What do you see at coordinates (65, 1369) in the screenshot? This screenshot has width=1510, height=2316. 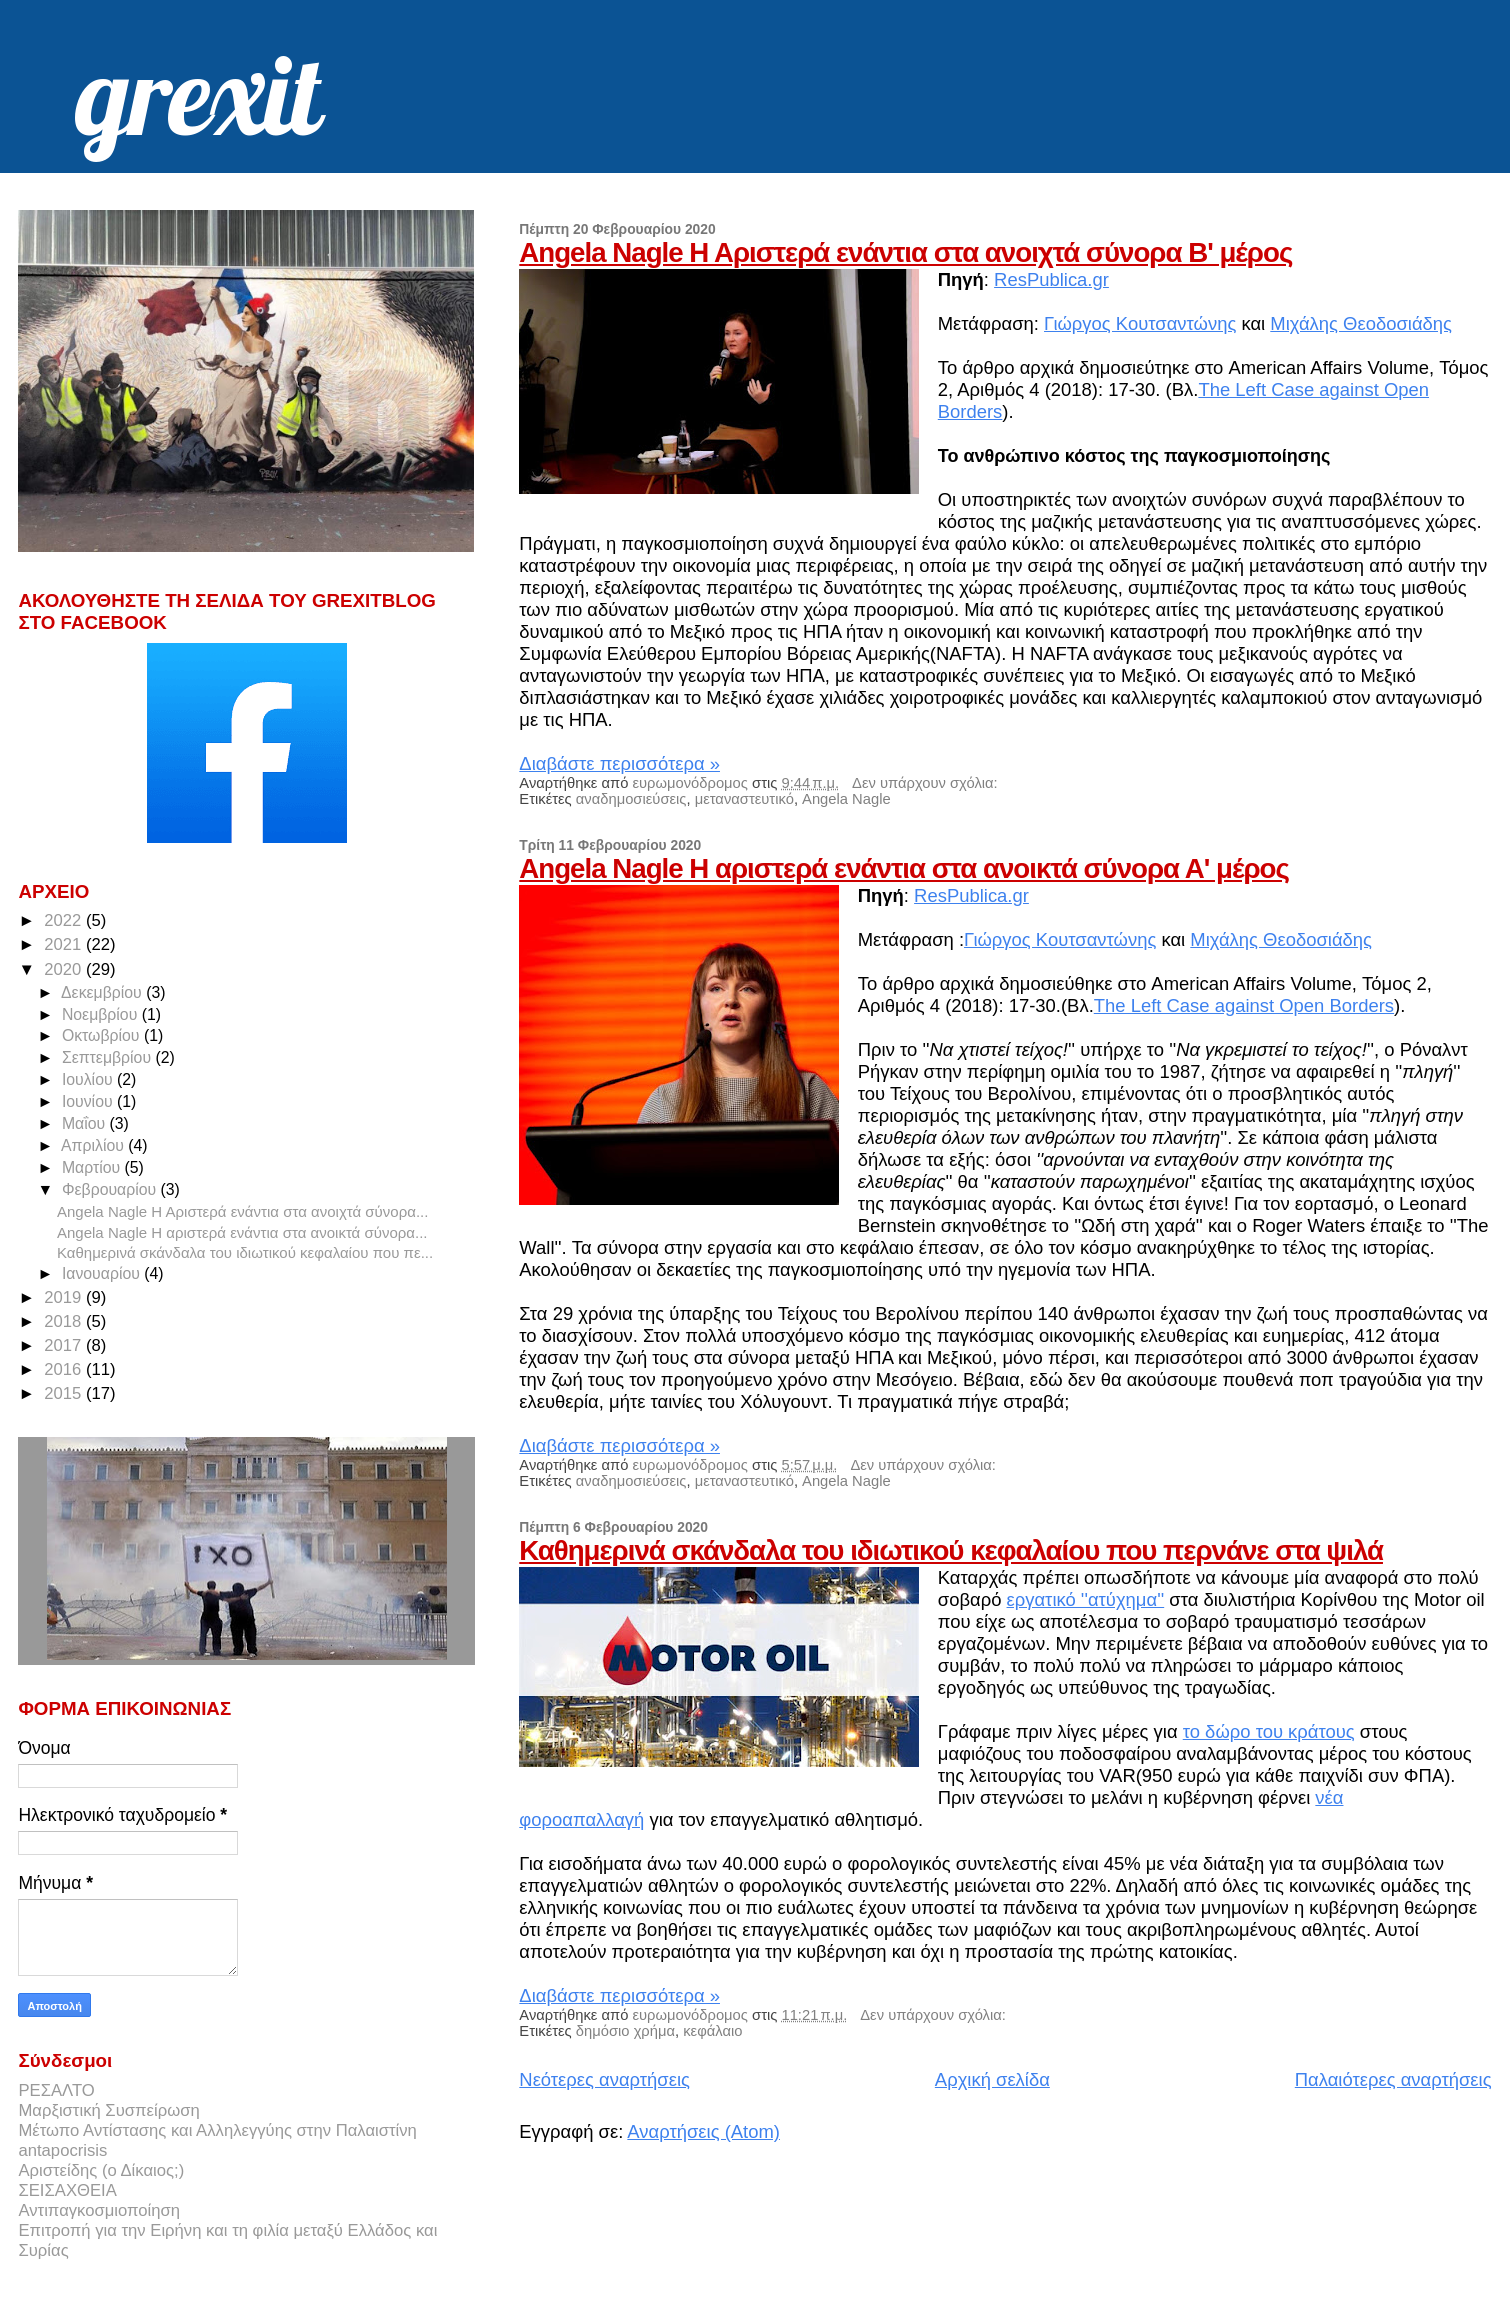 I see `2016` at bounding box center [65, 1369].